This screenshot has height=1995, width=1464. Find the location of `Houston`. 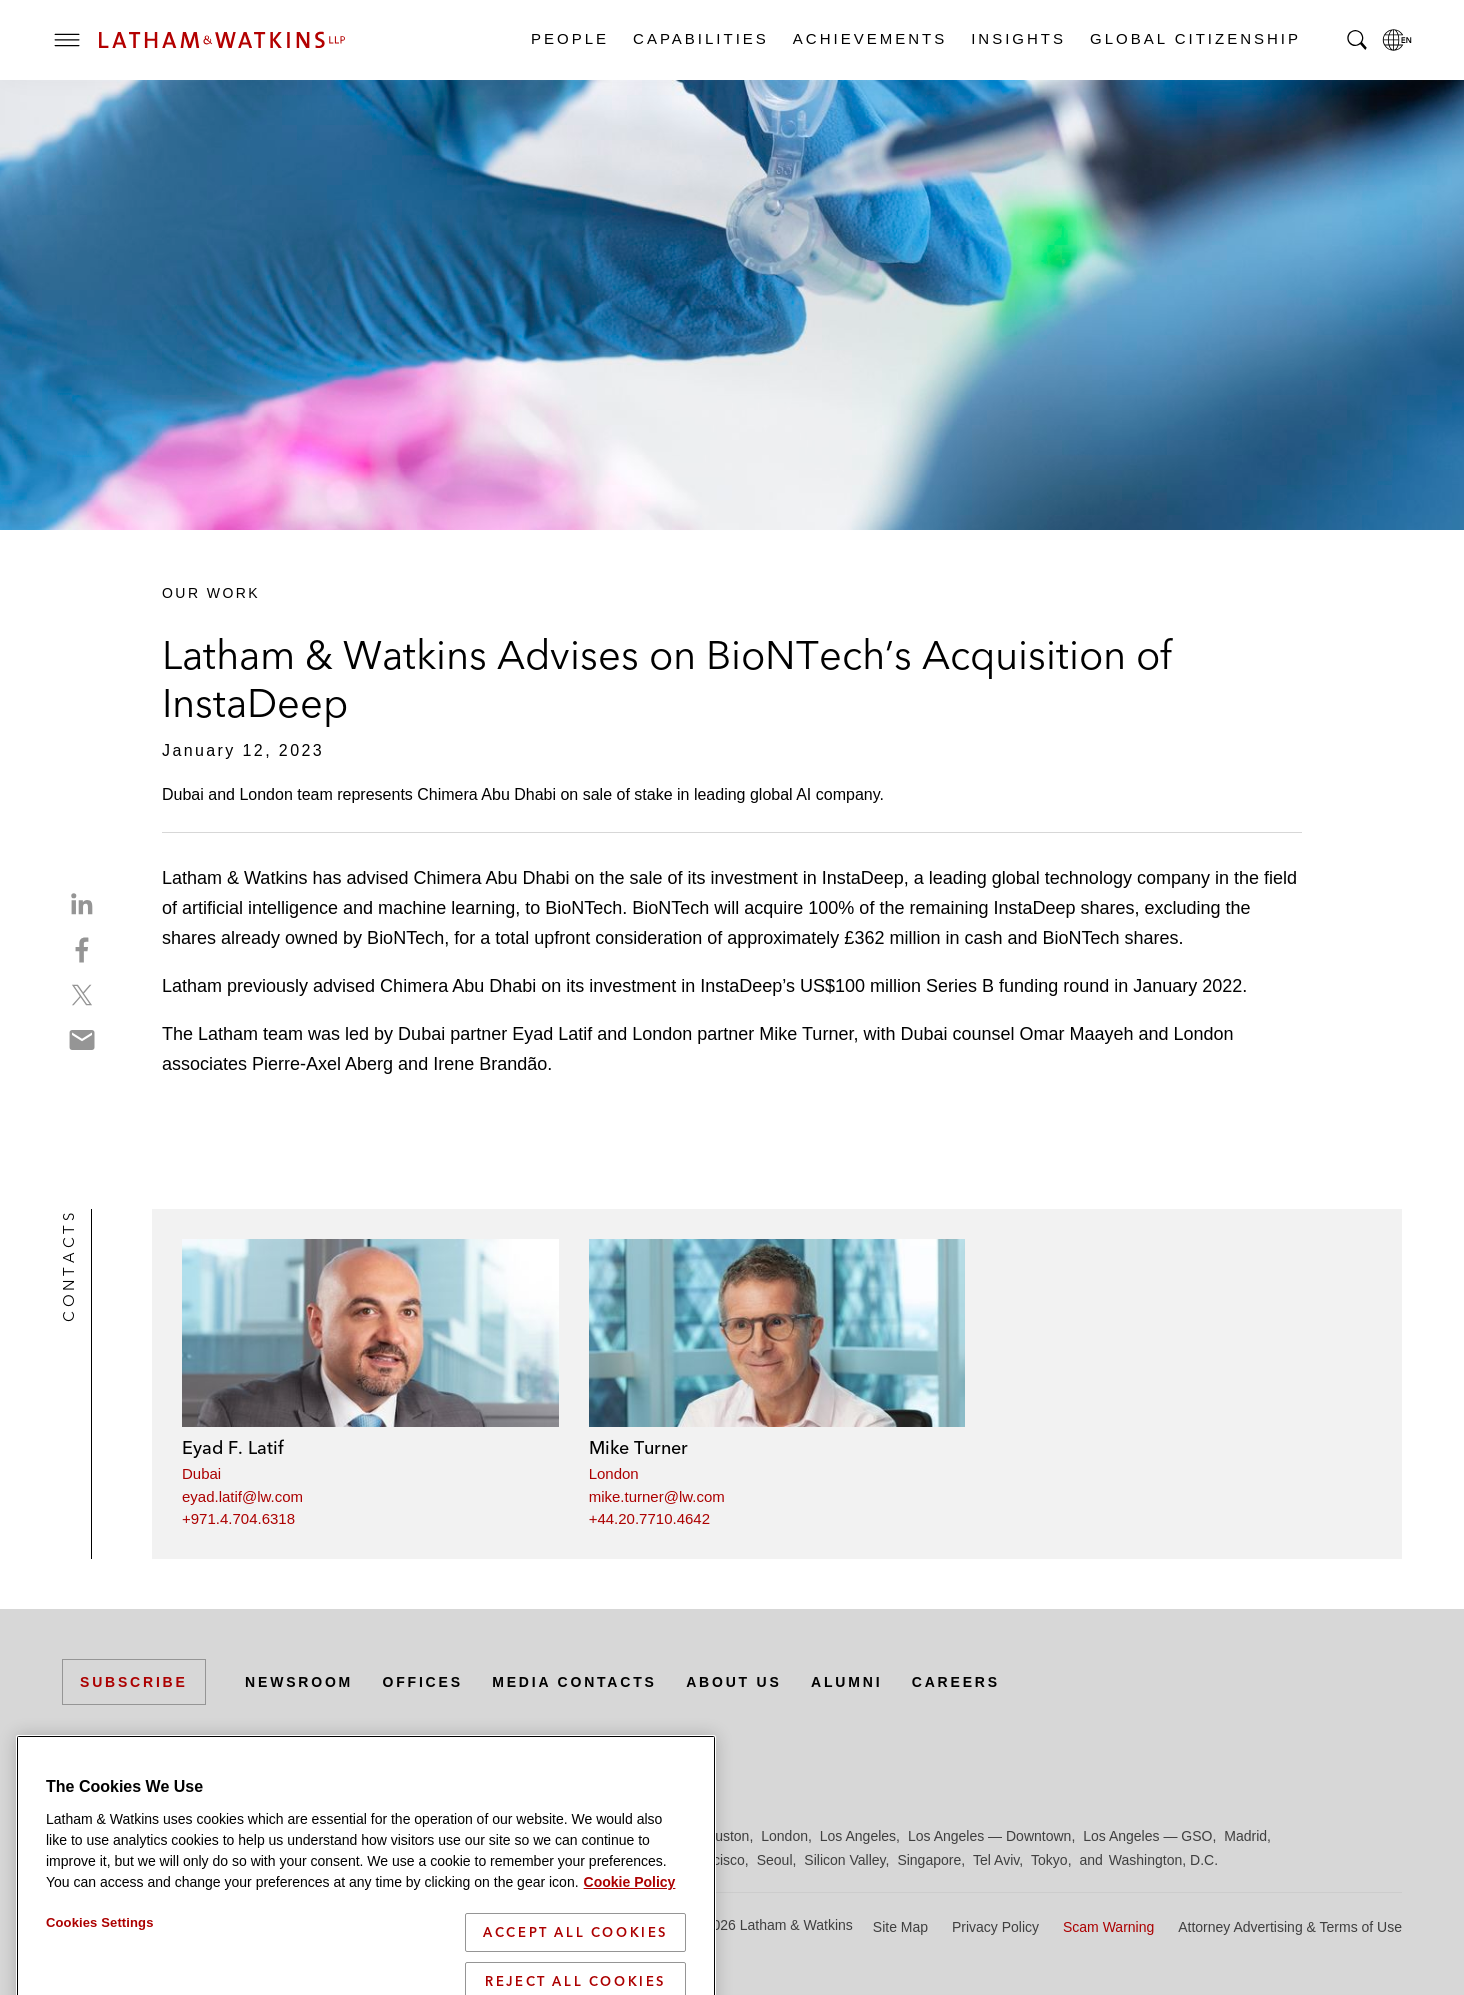

Houston is located at coordinates (723, 1836).